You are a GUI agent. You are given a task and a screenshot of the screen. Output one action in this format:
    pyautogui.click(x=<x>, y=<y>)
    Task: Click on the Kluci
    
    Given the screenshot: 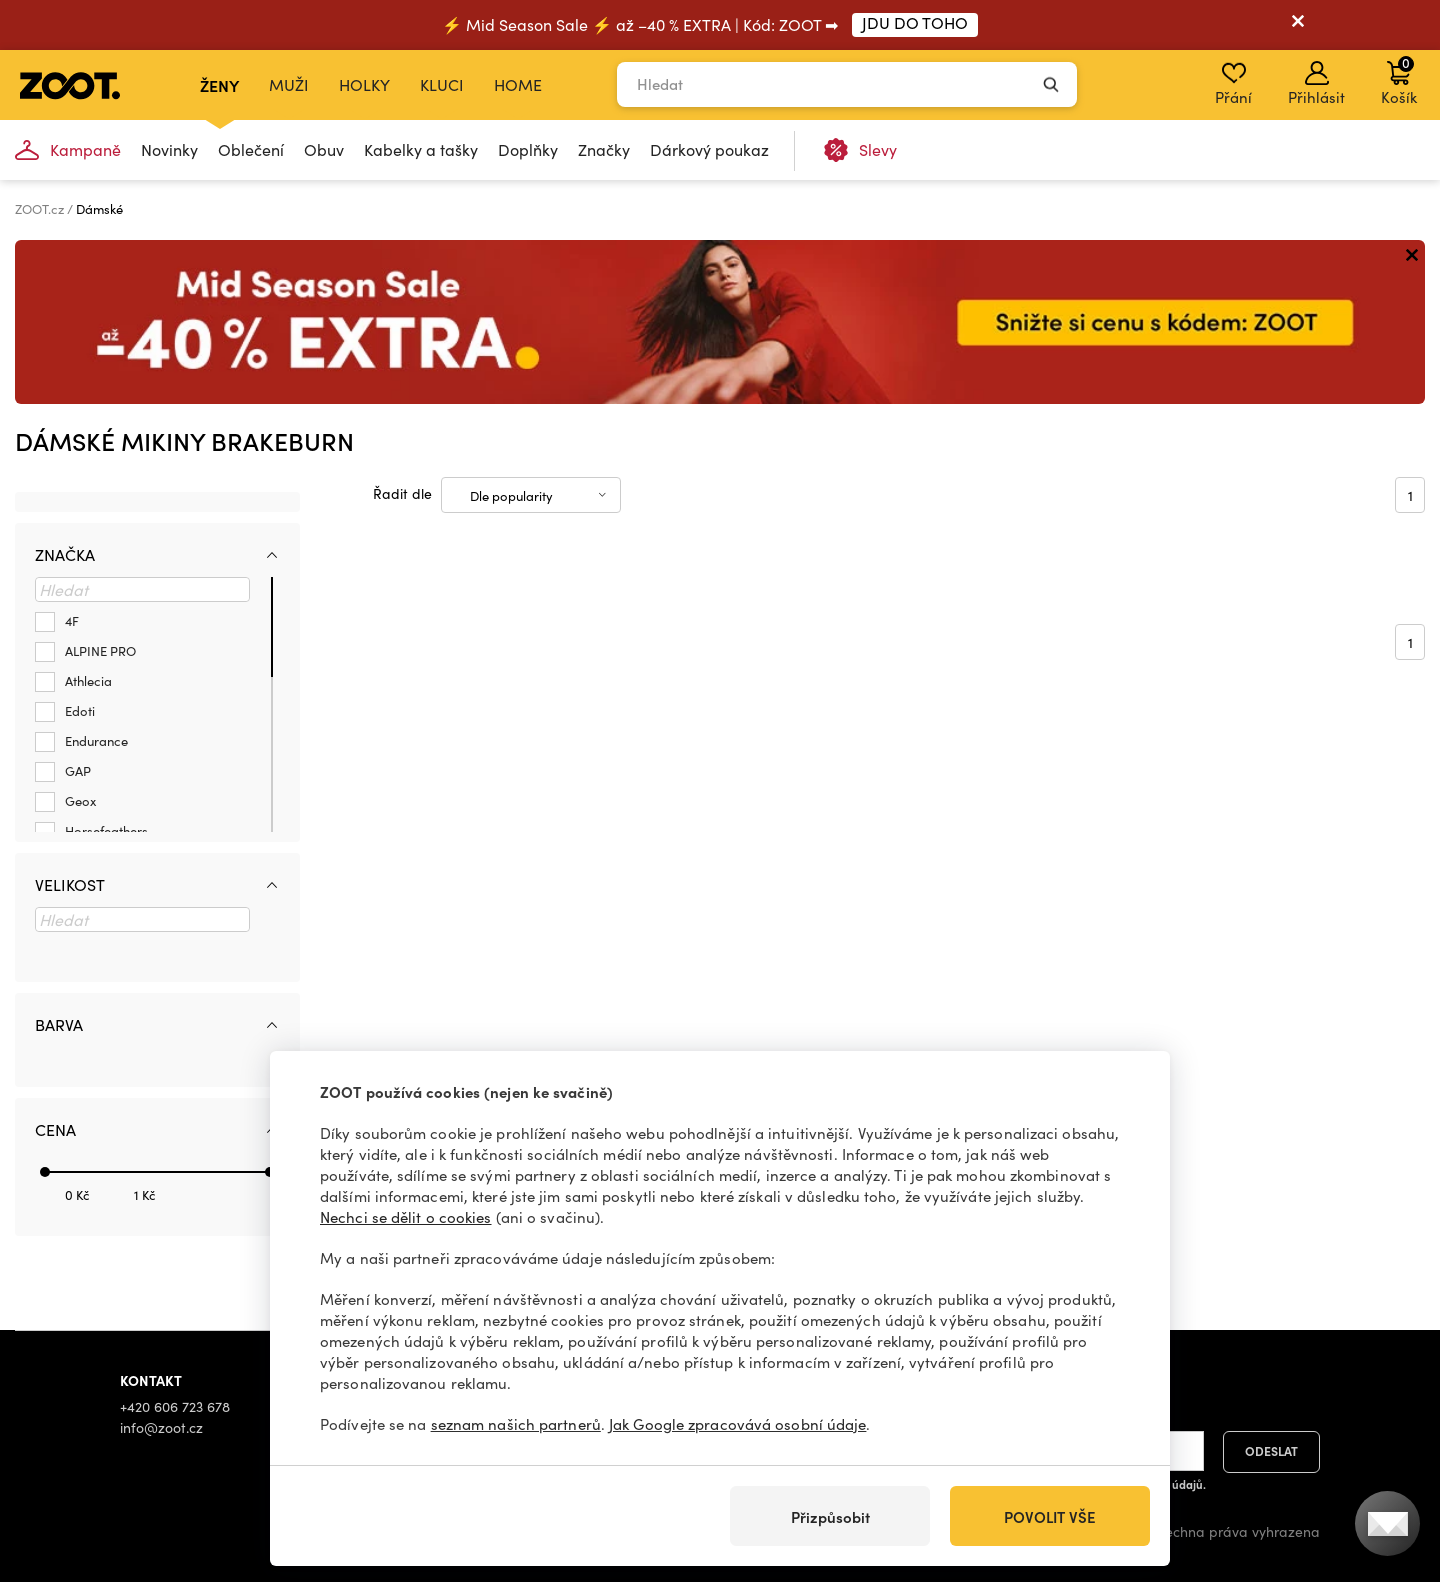 What is the action you would take?
    pyautogui.click(x=442, y=84)
    